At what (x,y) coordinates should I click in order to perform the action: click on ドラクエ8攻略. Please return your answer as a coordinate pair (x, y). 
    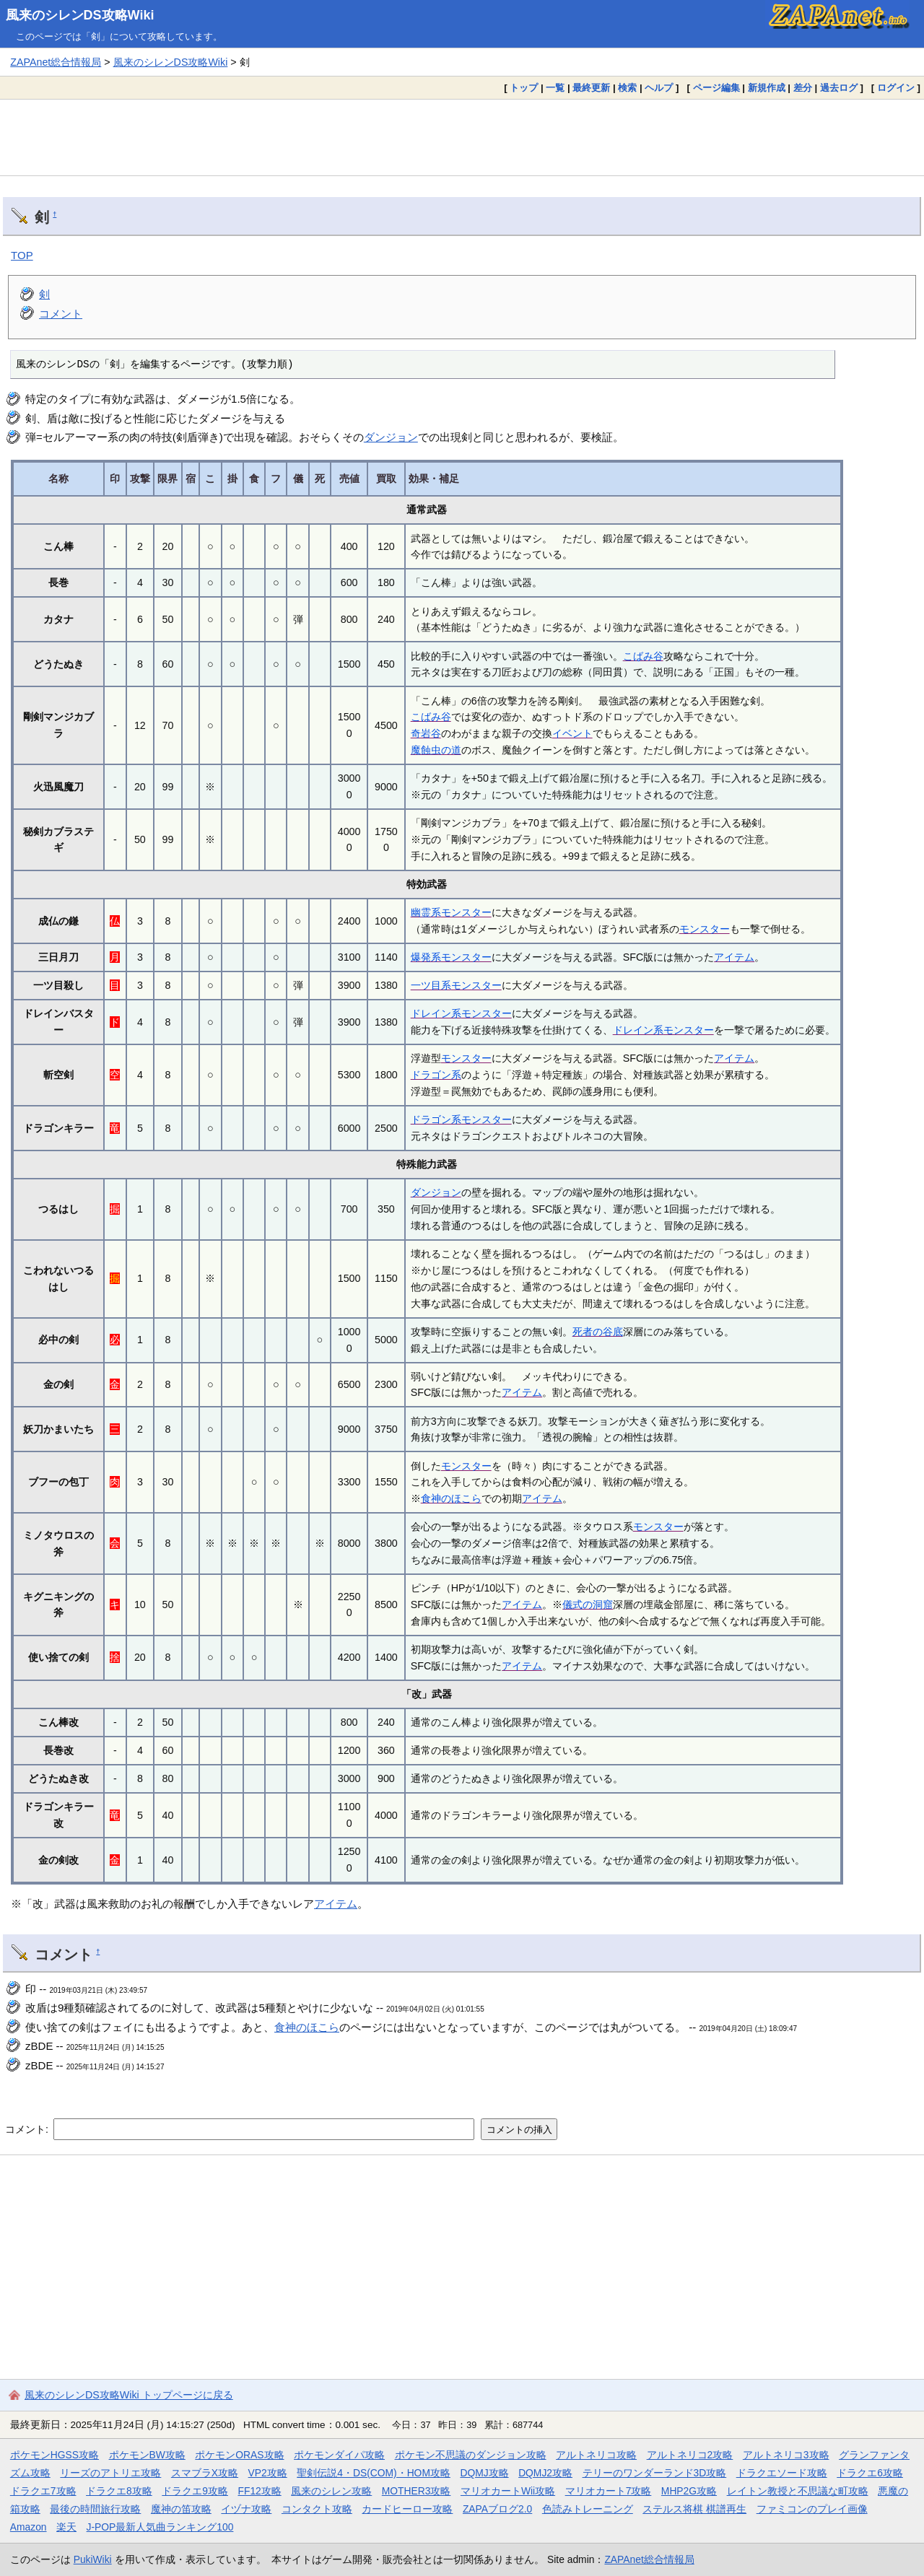
    Looking at the image, I should click on (119, 2491).